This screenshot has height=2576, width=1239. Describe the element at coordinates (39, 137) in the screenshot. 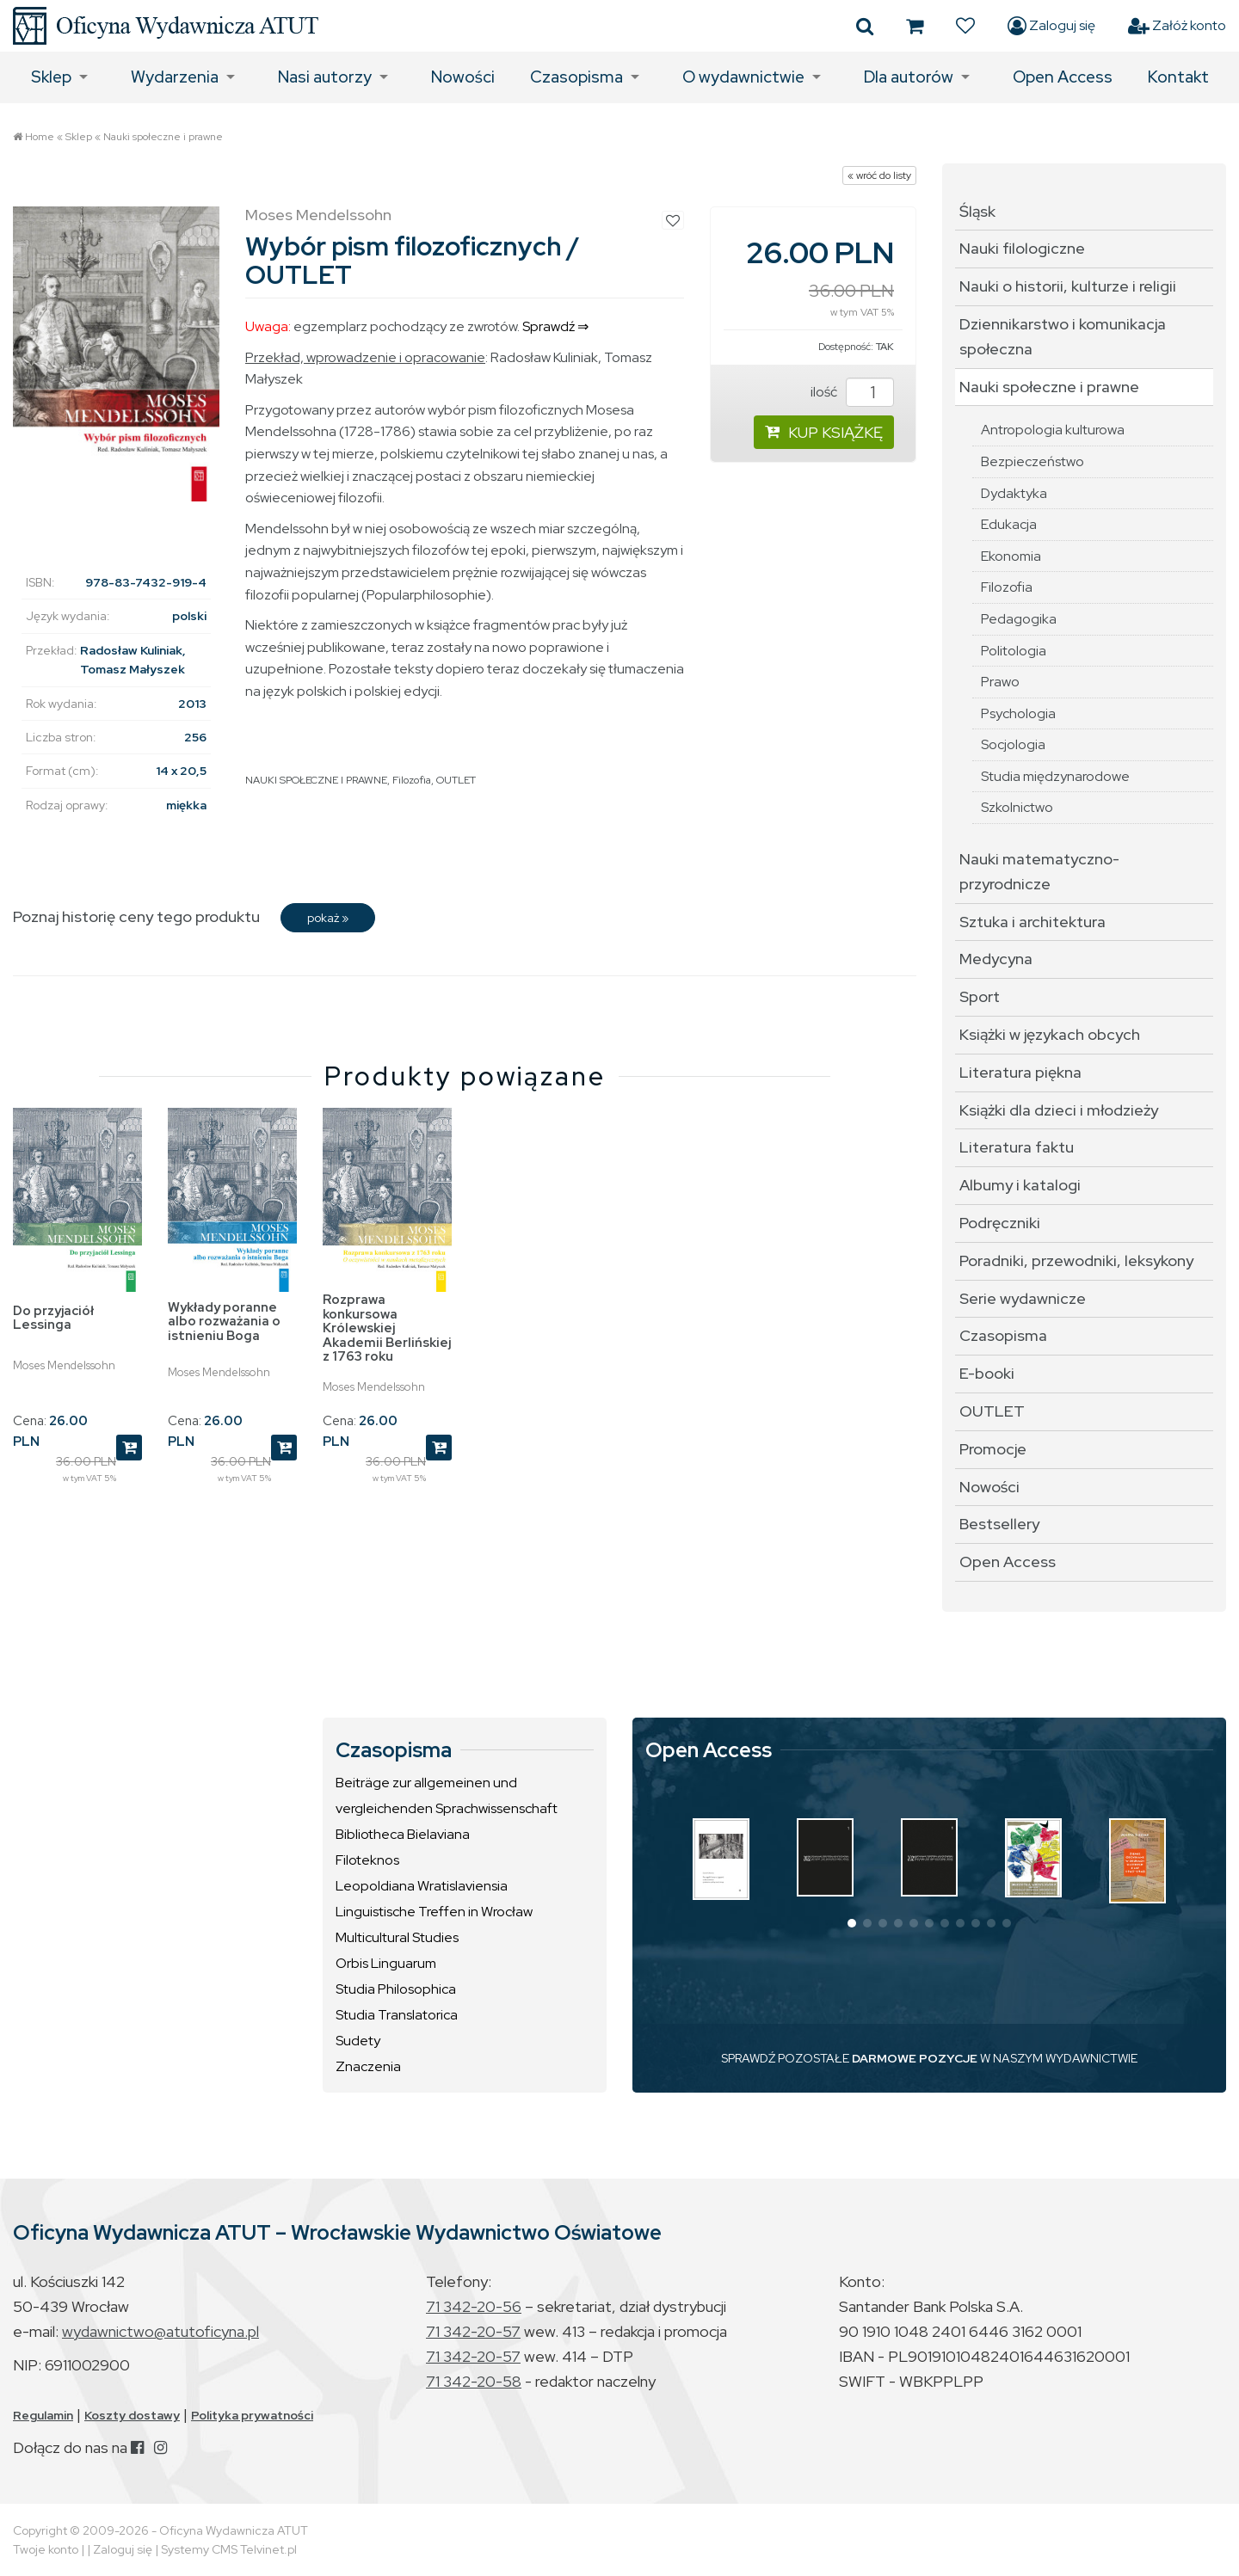

I see `Home` at that location.